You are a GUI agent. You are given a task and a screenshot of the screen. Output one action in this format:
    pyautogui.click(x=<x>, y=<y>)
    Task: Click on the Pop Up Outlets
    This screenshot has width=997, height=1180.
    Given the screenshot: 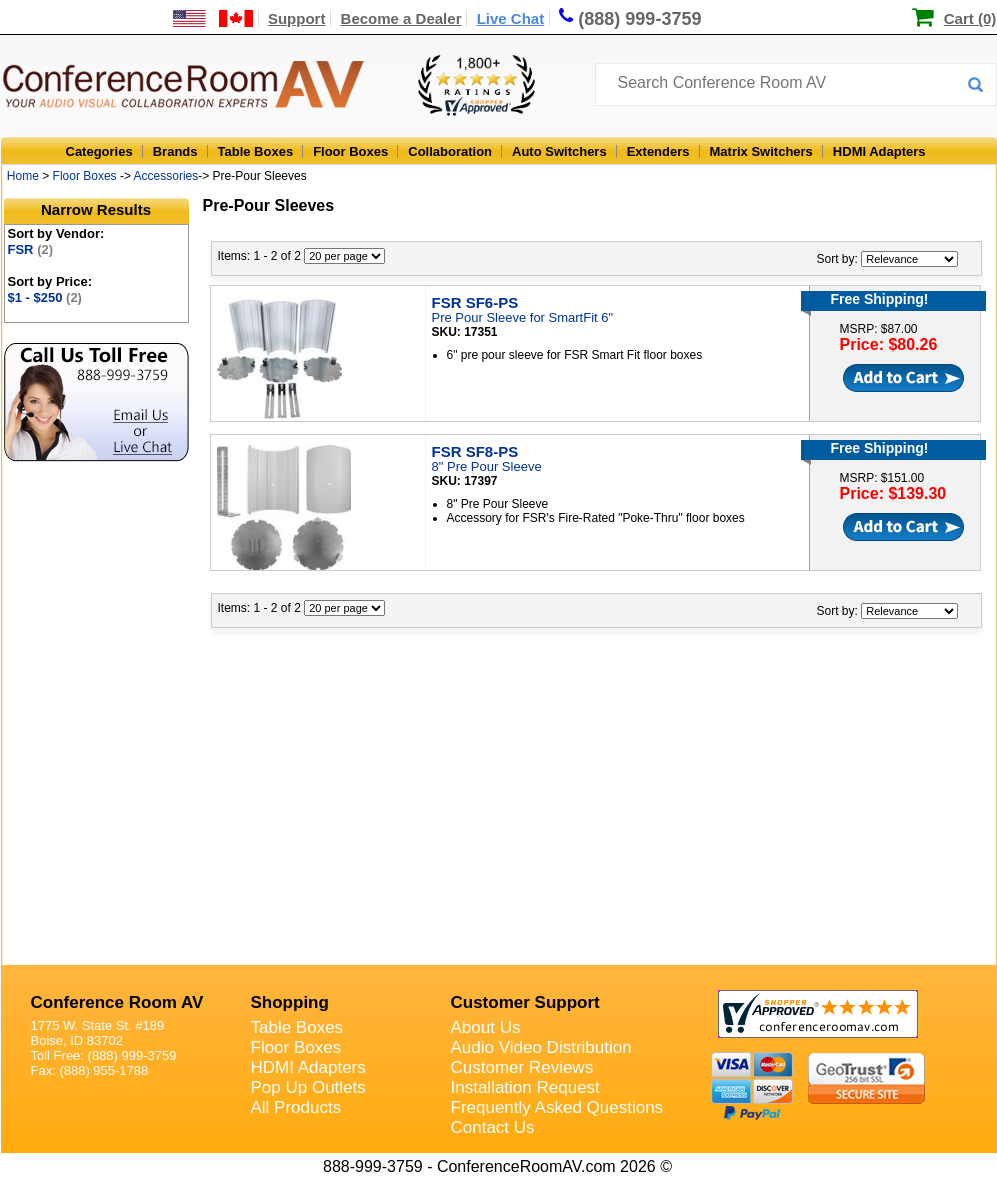 What is the action you would take?
    pyautogui.click(x=308, y=1087)
    